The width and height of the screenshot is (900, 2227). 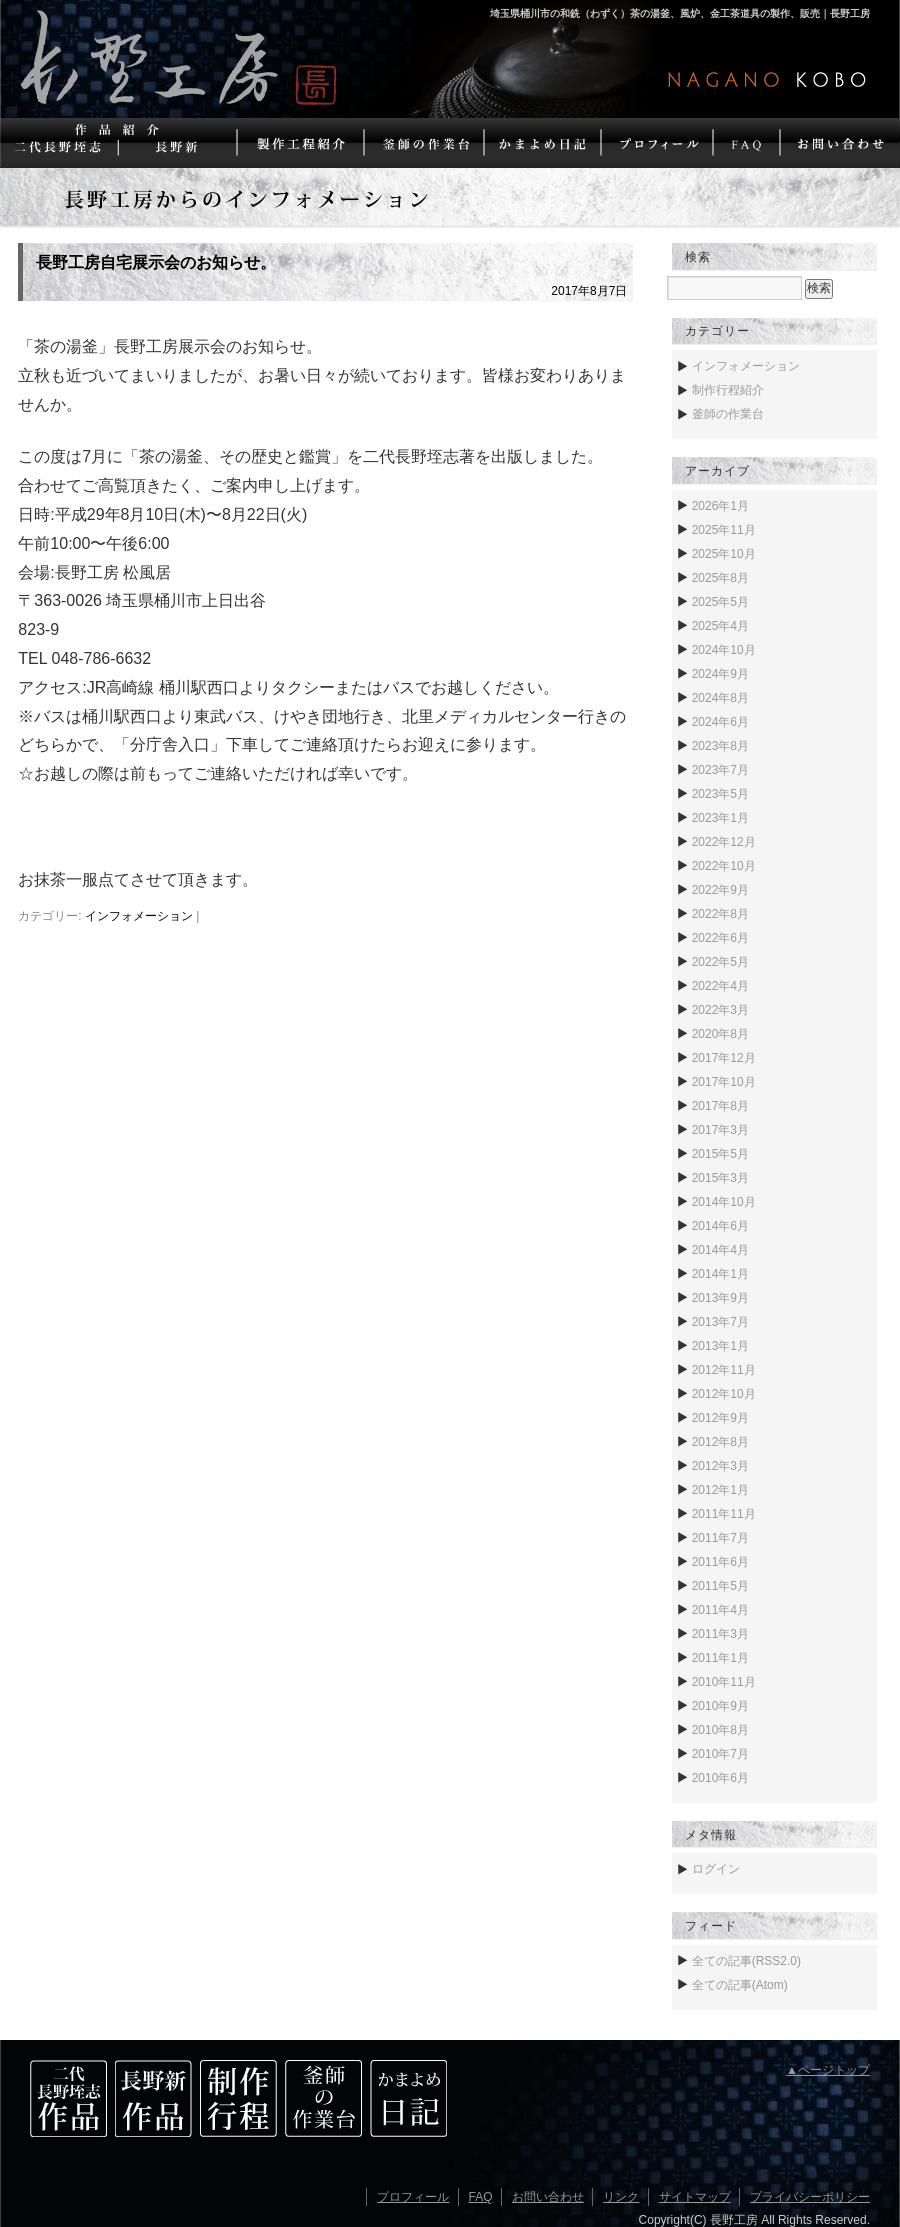 I want to click on 2011年3月, so click(x=720, y=1634).